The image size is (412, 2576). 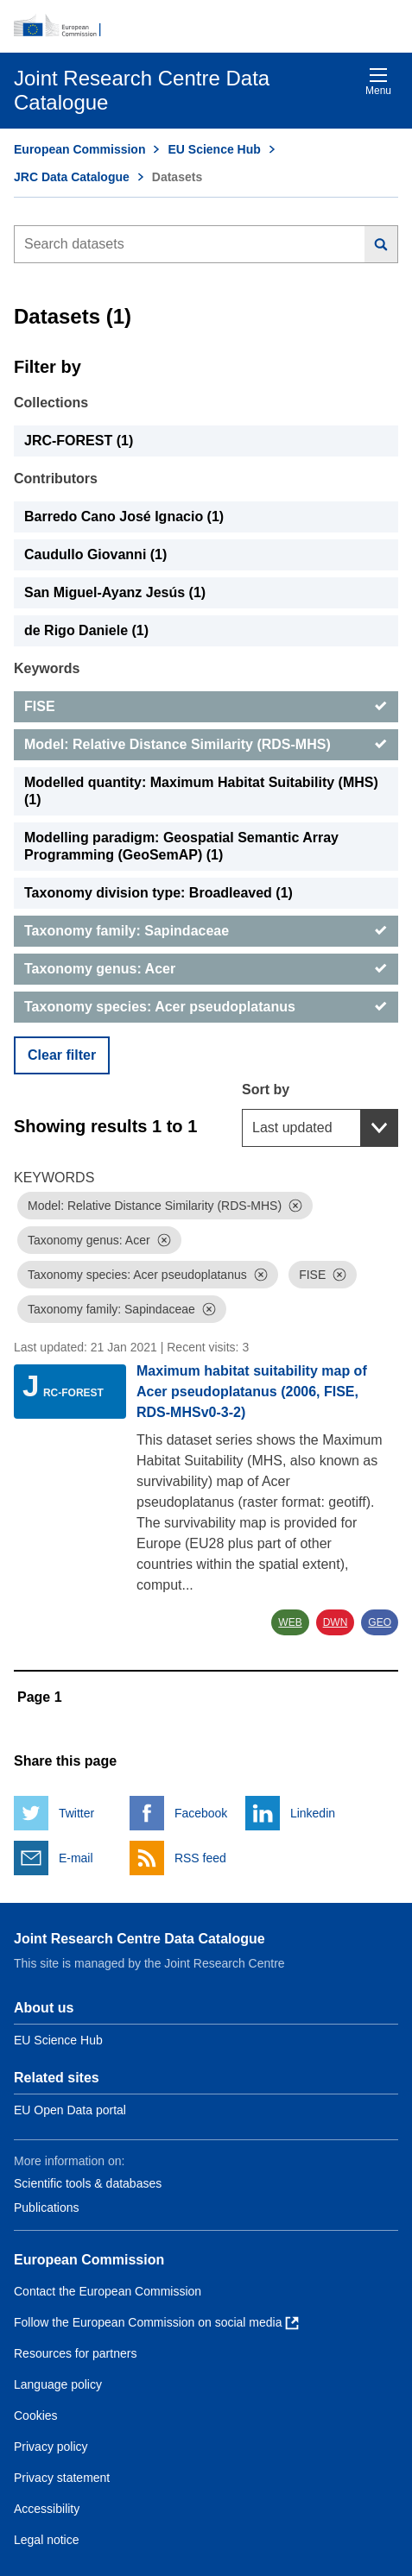 I want to click on European Commission, so click(x=79, y=149).